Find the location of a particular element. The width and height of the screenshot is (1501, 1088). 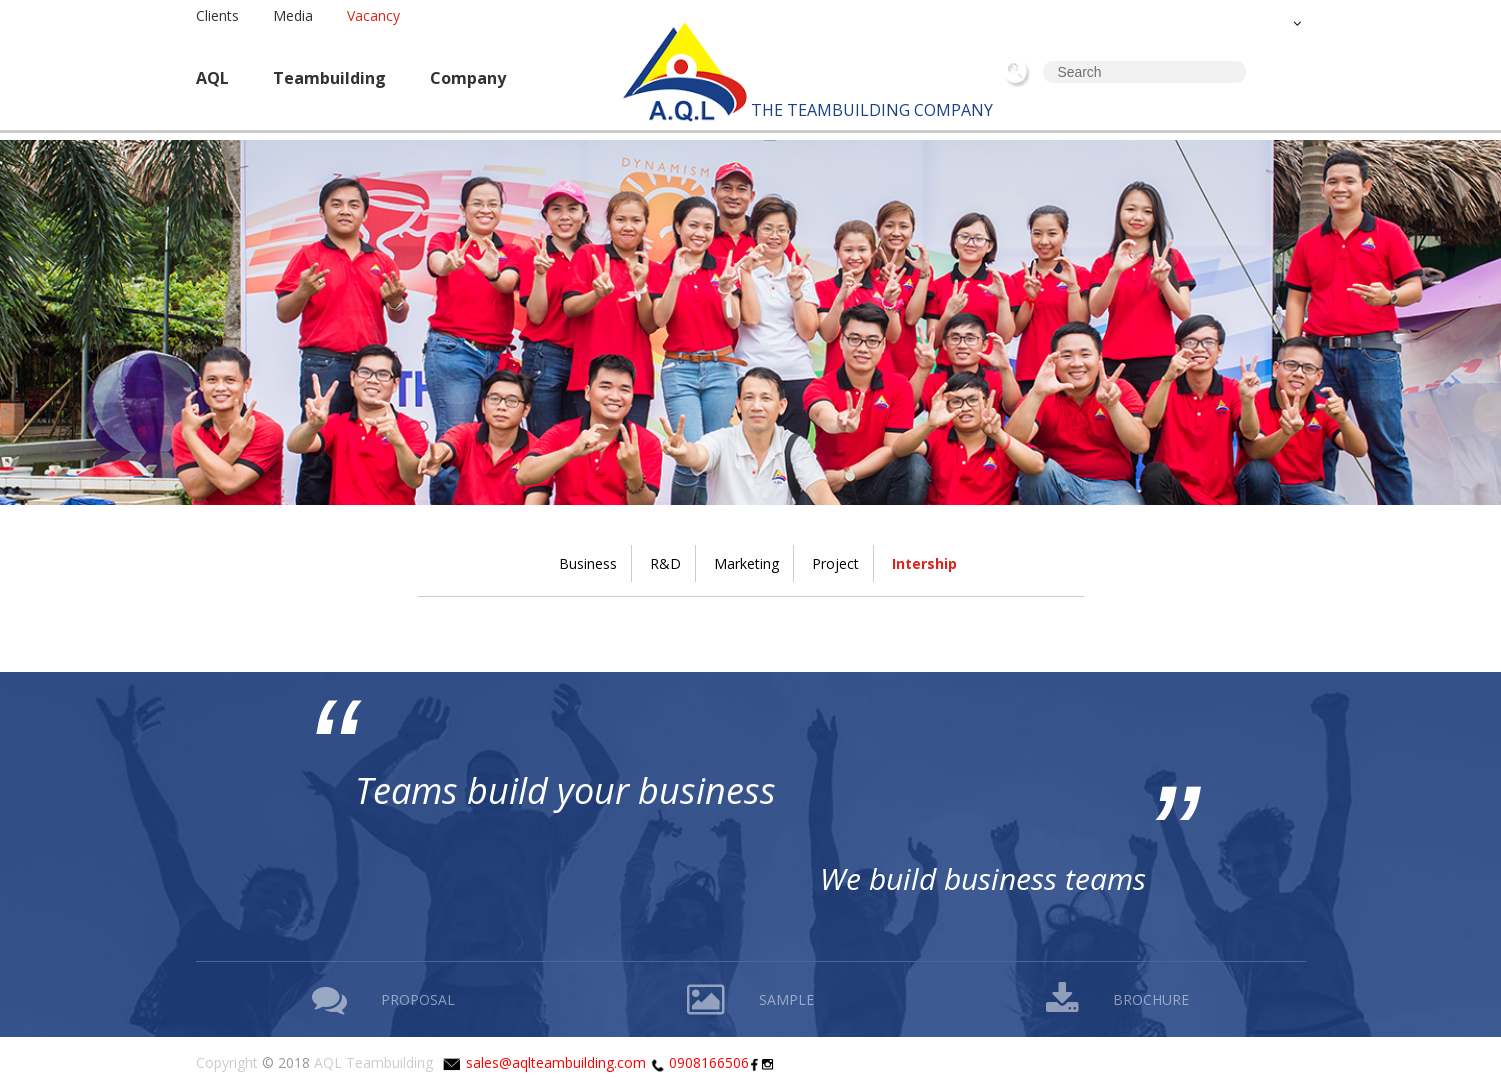

Business is located at coordinates (588, 563).